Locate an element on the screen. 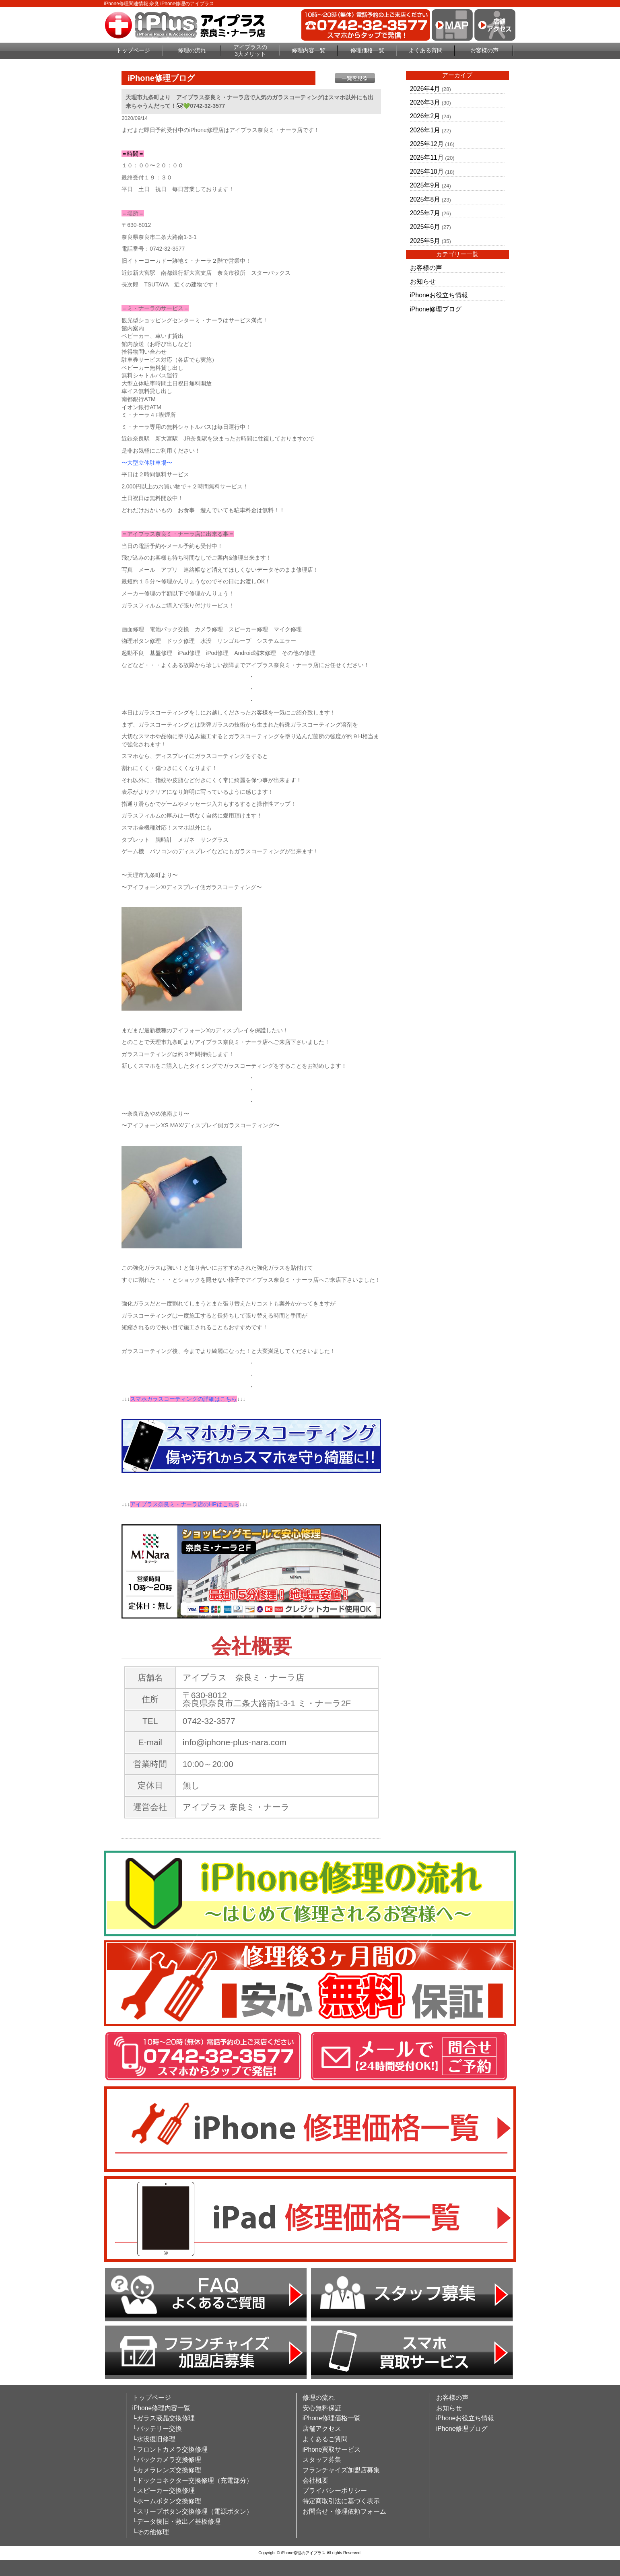  アイプラスの3大メリット is located at coordinates (250, 50).